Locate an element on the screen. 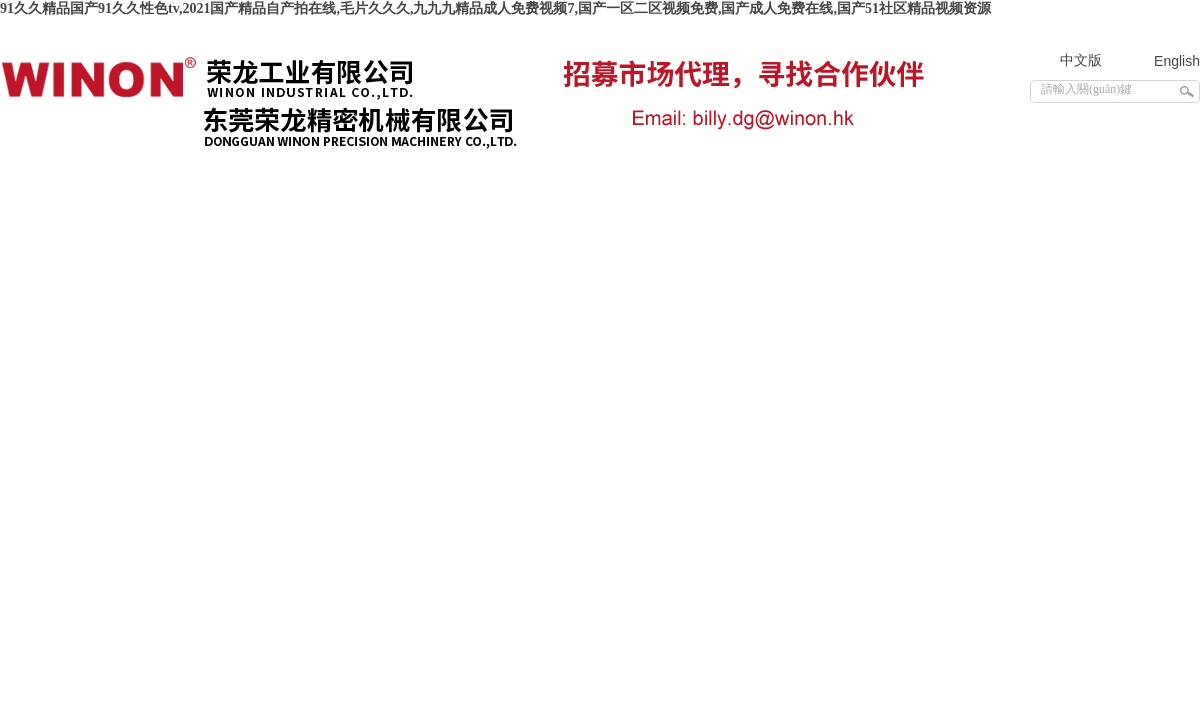 The height and width of the screenshot is (720, 1200). 中文版 is located at coordinates (1081, 60).